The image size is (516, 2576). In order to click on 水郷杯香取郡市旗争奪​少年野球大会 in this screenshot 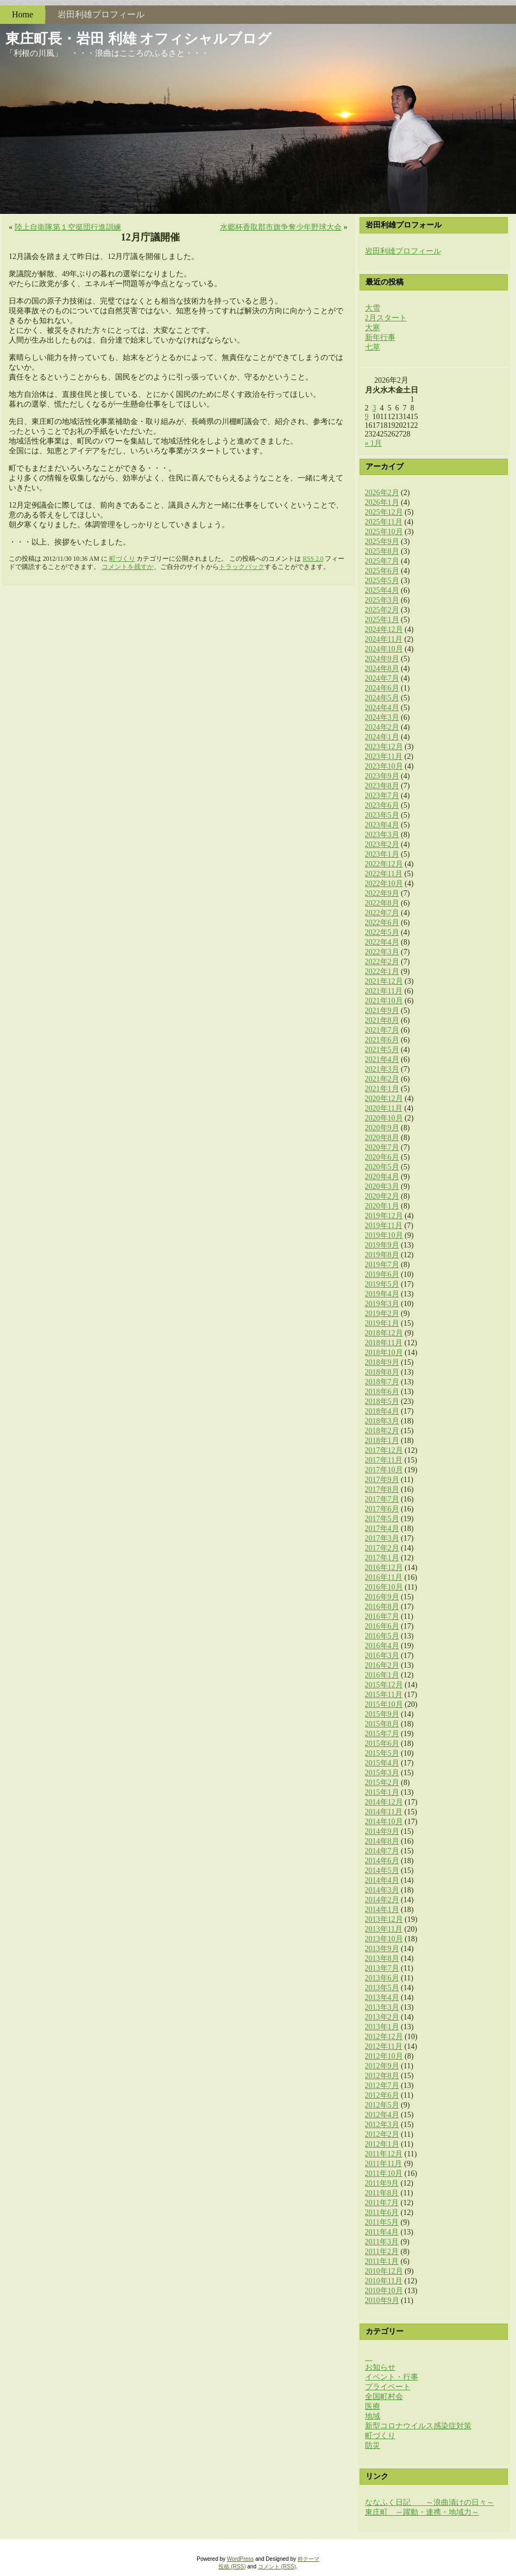, I will do `click(281, 227)`.